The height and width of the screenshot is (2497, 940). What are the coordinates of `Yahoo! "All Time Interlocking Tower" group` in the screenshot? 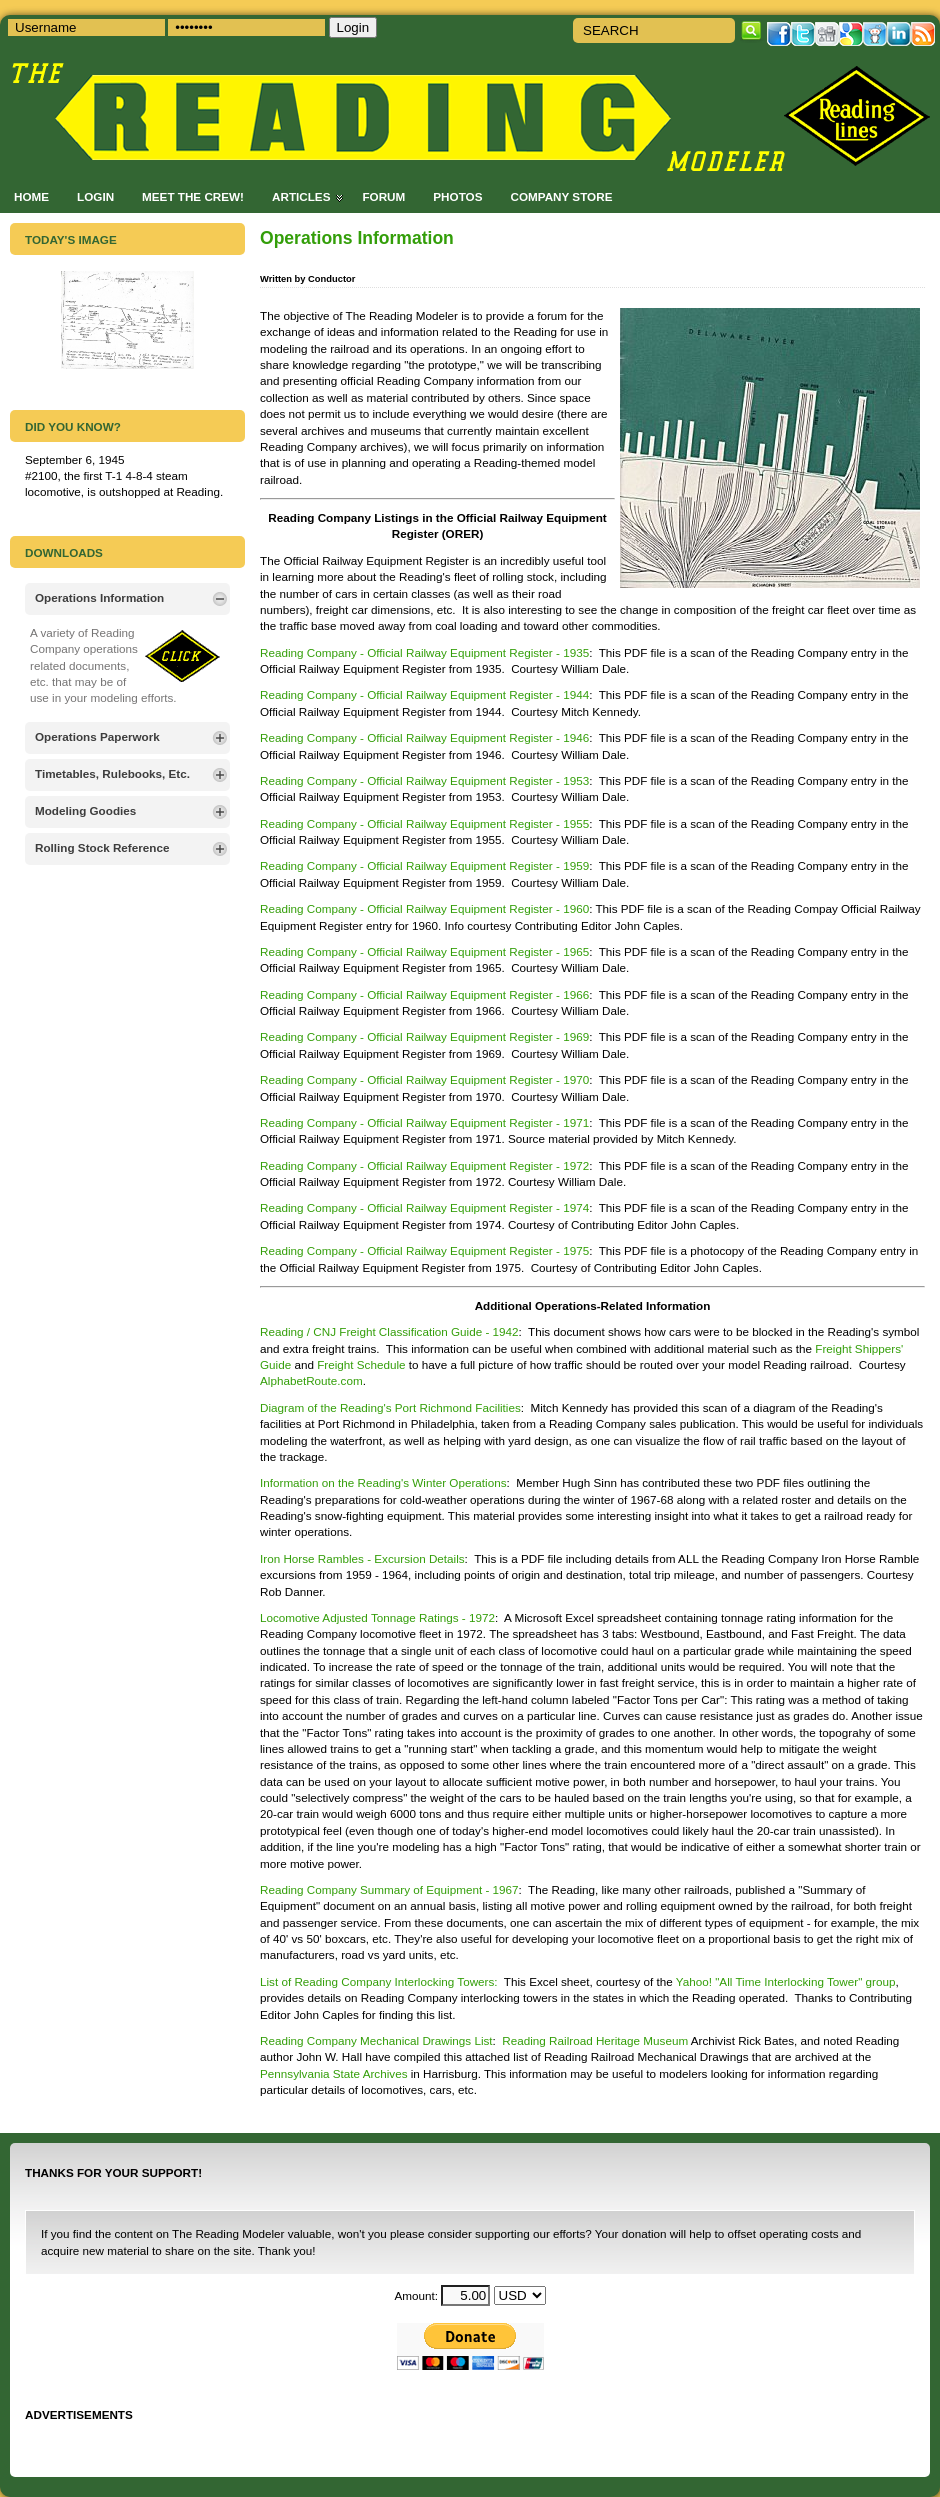 It's located at (786, 1981).